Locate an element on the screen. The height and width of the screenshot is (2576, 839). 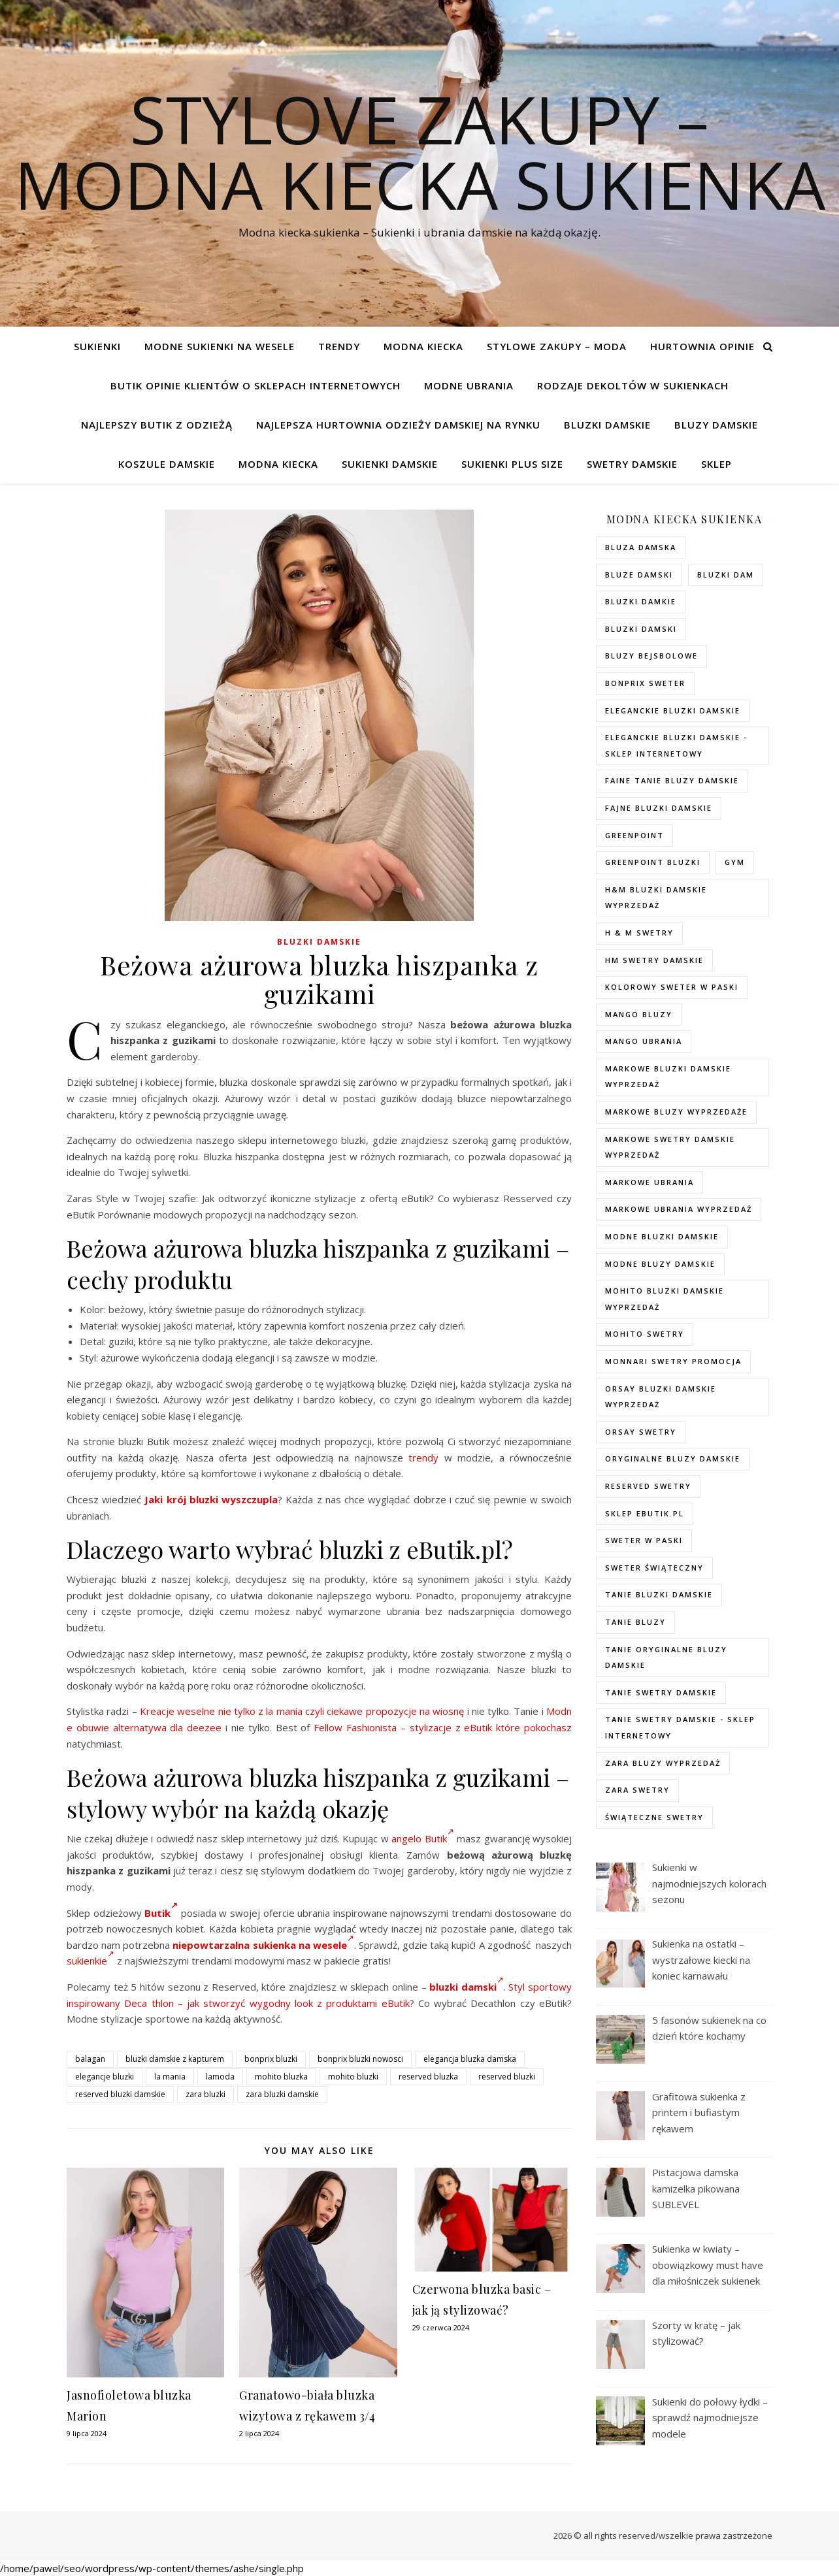
Hurtownia opinie is located at coordinates (702, 346).